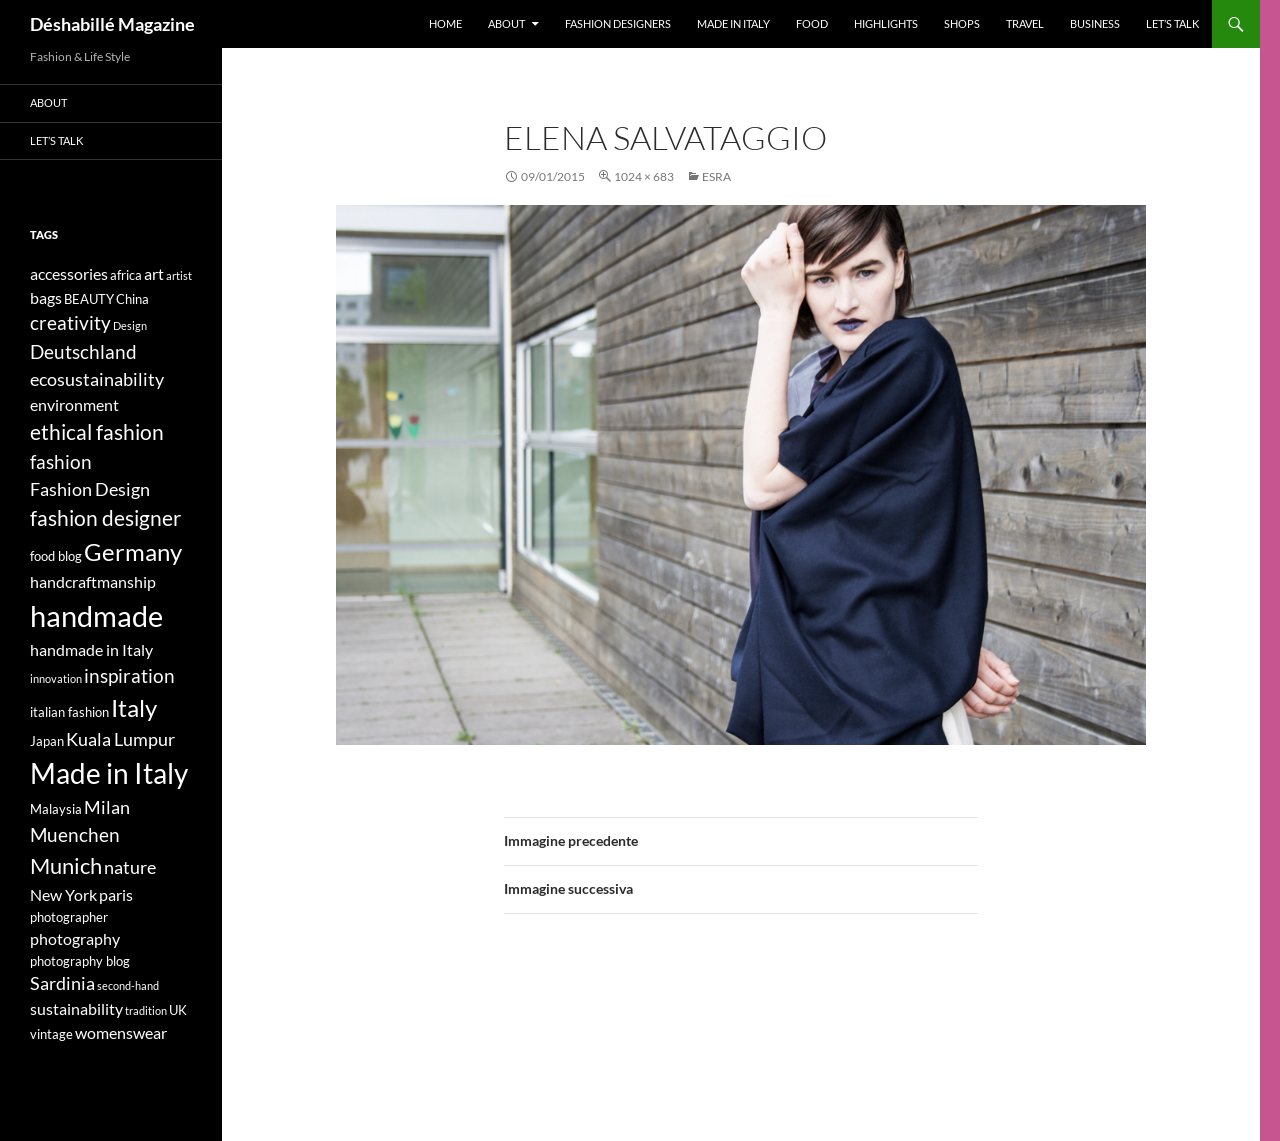 This screenshot has width=1280, height=1141. I want to click on ESRA, so click(716, 176).